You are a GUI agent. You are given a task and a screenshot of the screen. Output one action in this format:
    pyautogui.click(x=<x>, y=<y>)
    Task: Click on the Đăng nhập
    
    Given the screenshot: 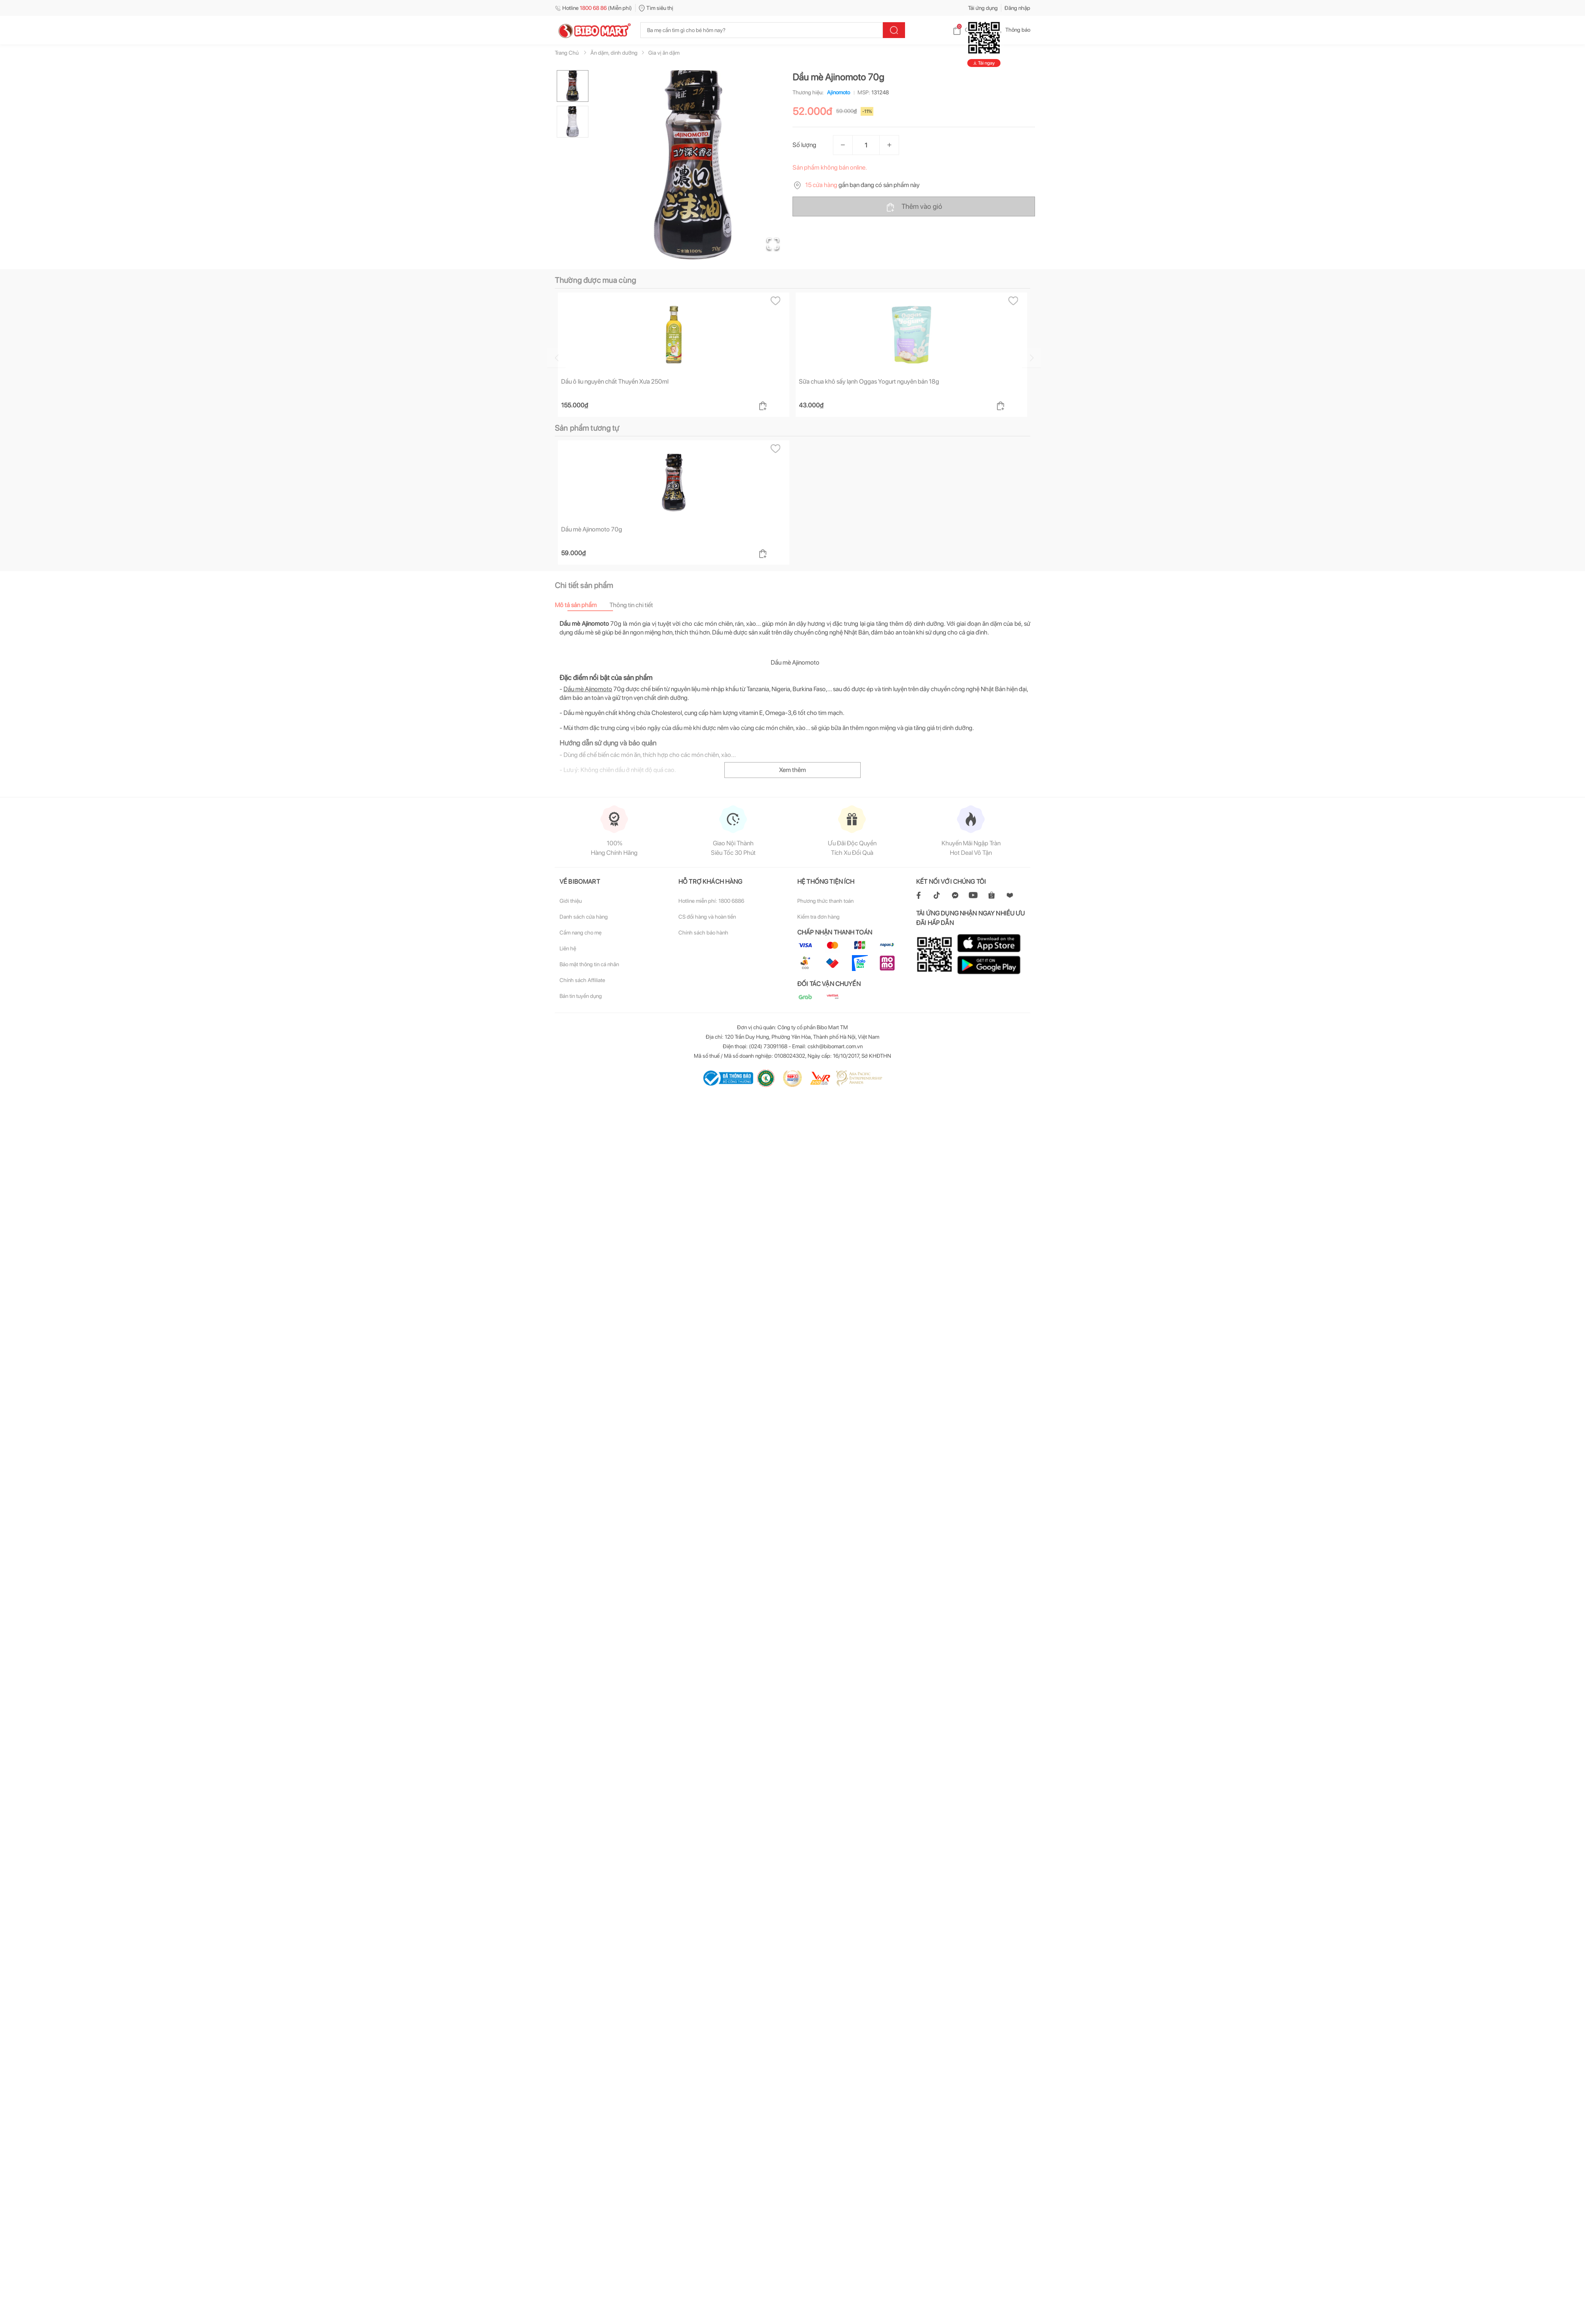 What is the action you would take?
    pyautogui.click(x=1017, y=8)
    